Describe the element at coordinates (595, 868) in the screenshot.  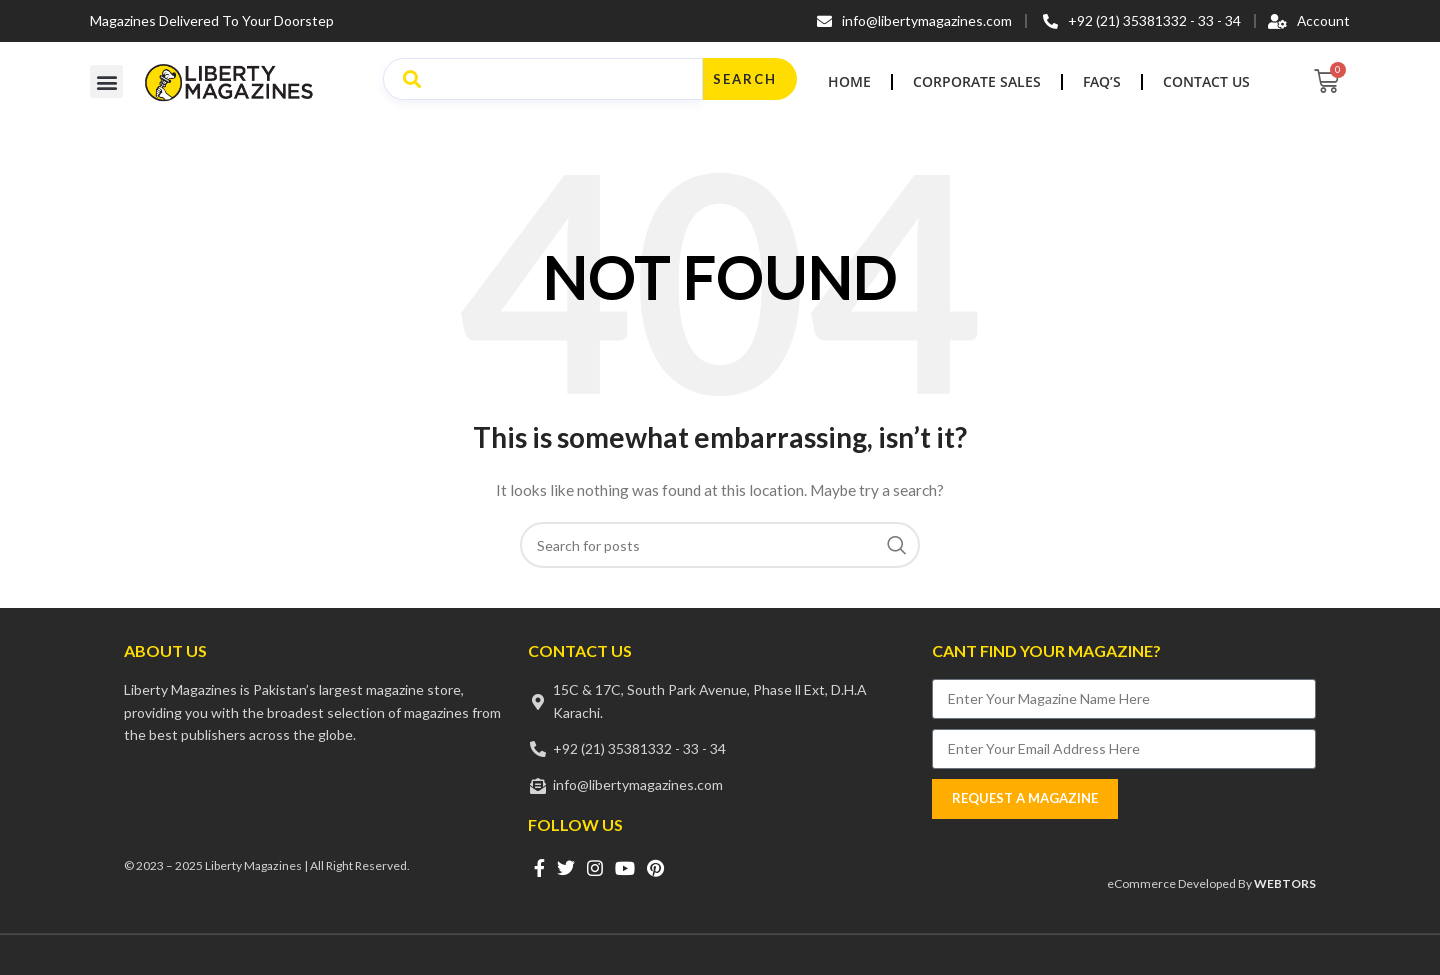
I see `[Instagram social link]` at that location.